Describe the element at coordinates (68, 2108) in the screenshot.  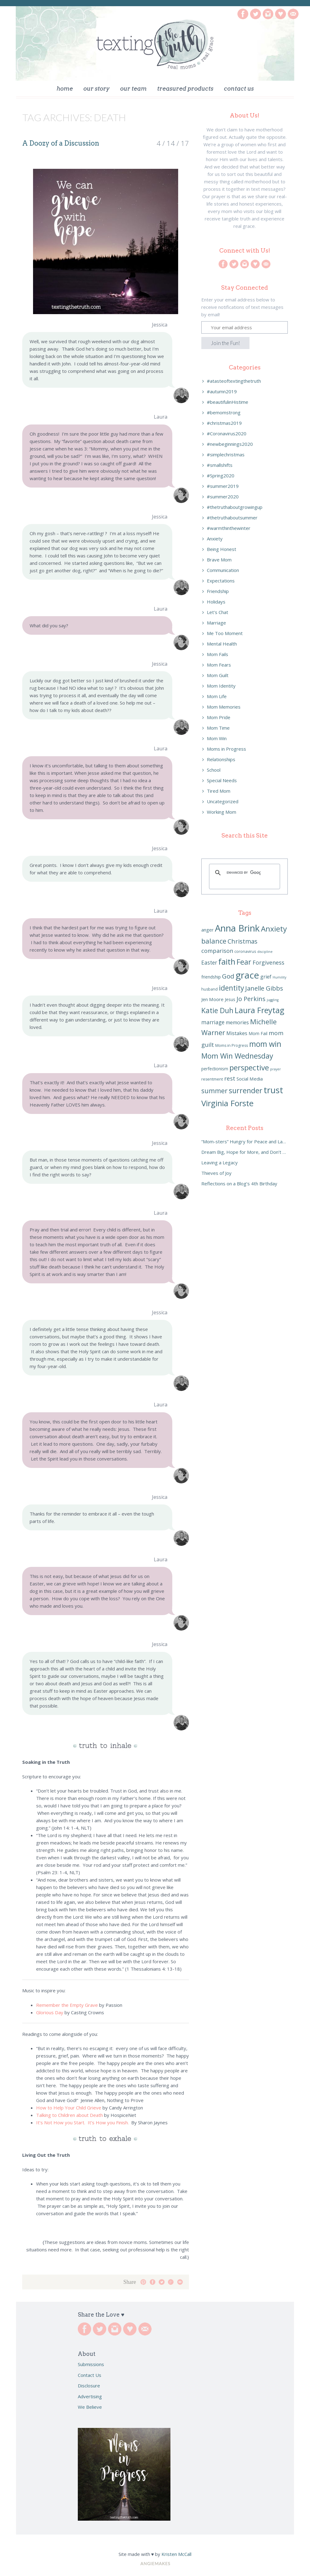
I see `How to Help Your Child Grieve` at that location.